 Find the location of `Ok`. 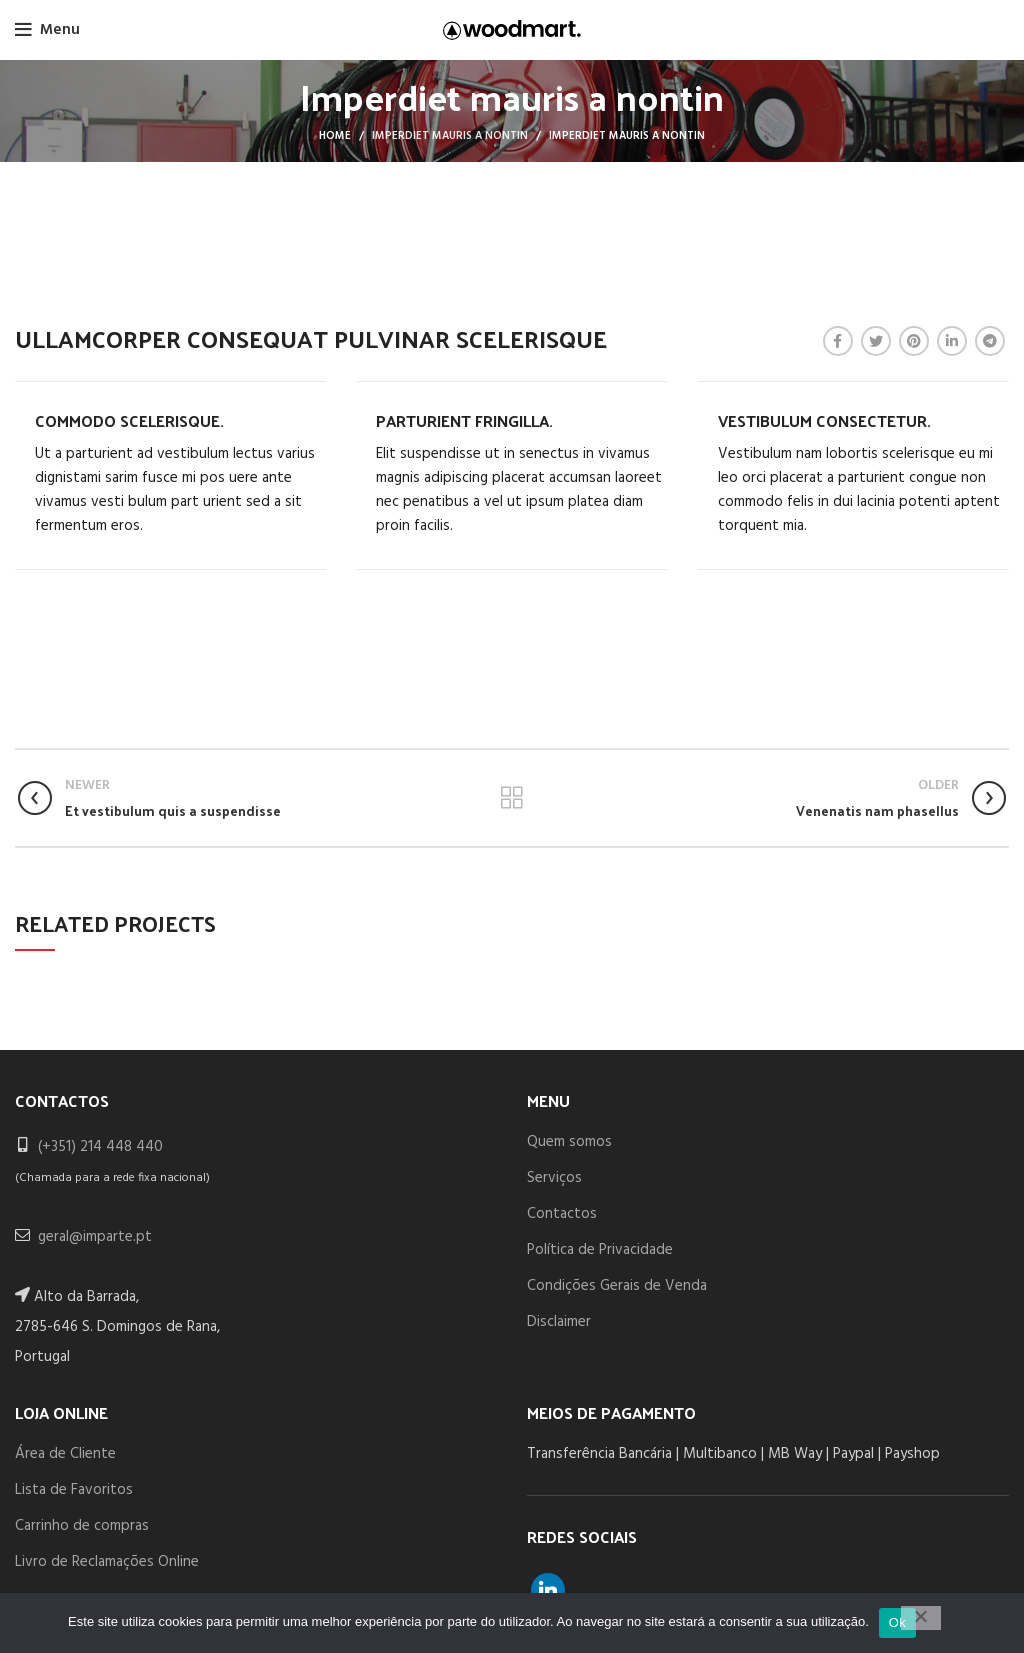

Ok is located at coordinates (897, 1622).